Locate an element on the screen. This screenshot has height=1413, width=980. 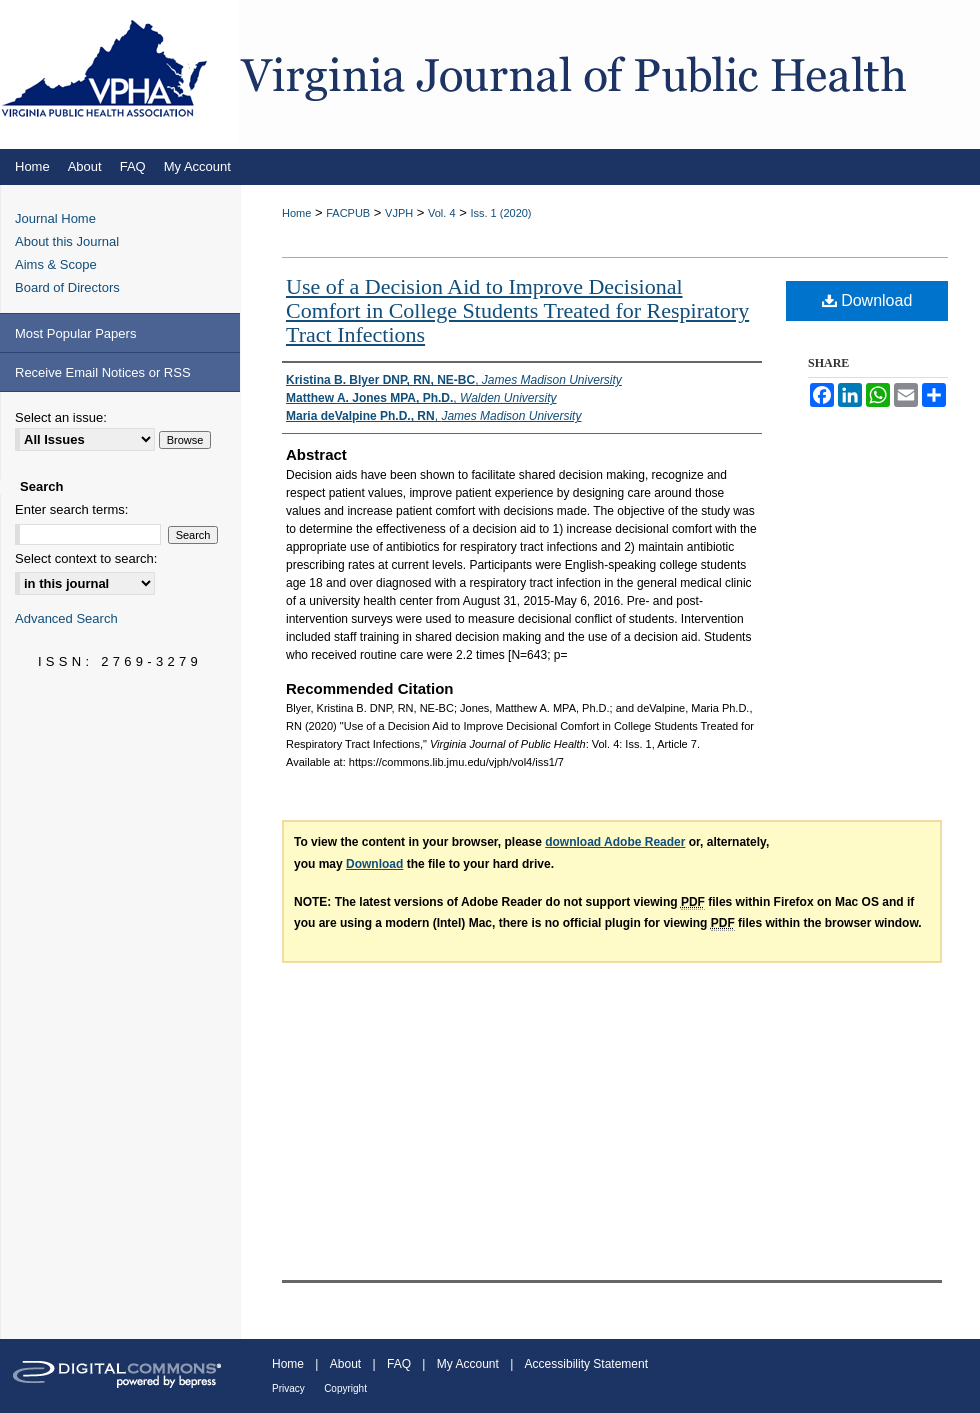
download Adobe Reader is located at coordinates (615, 842).